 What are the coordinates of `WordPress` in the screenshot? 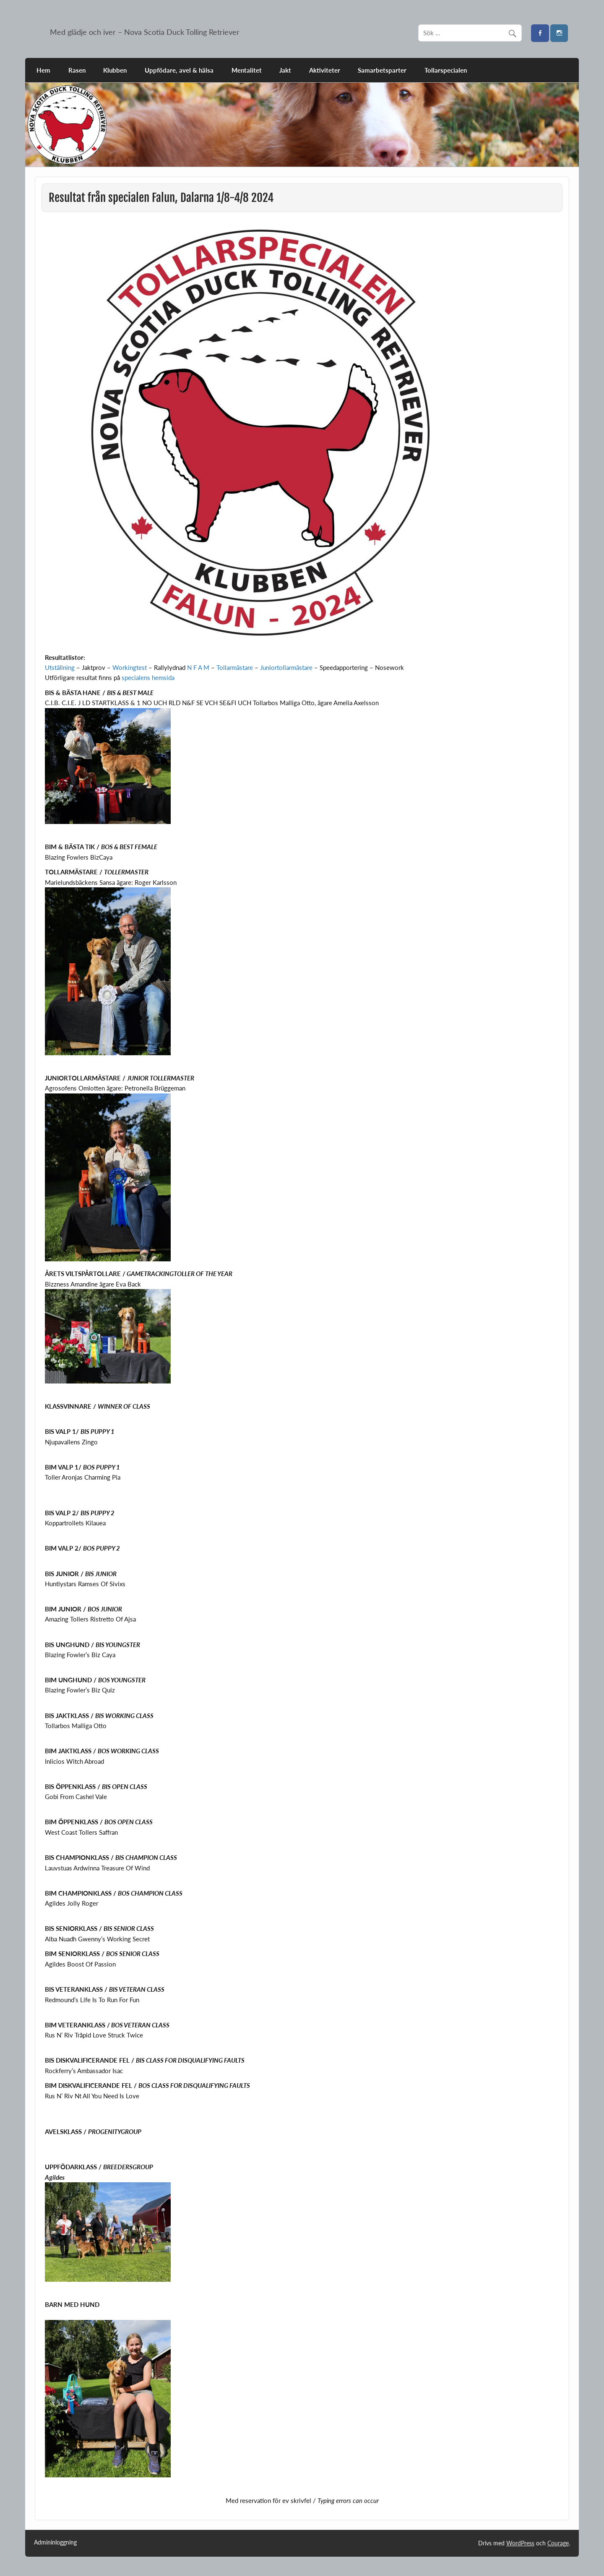 It's located at (520, 2543).